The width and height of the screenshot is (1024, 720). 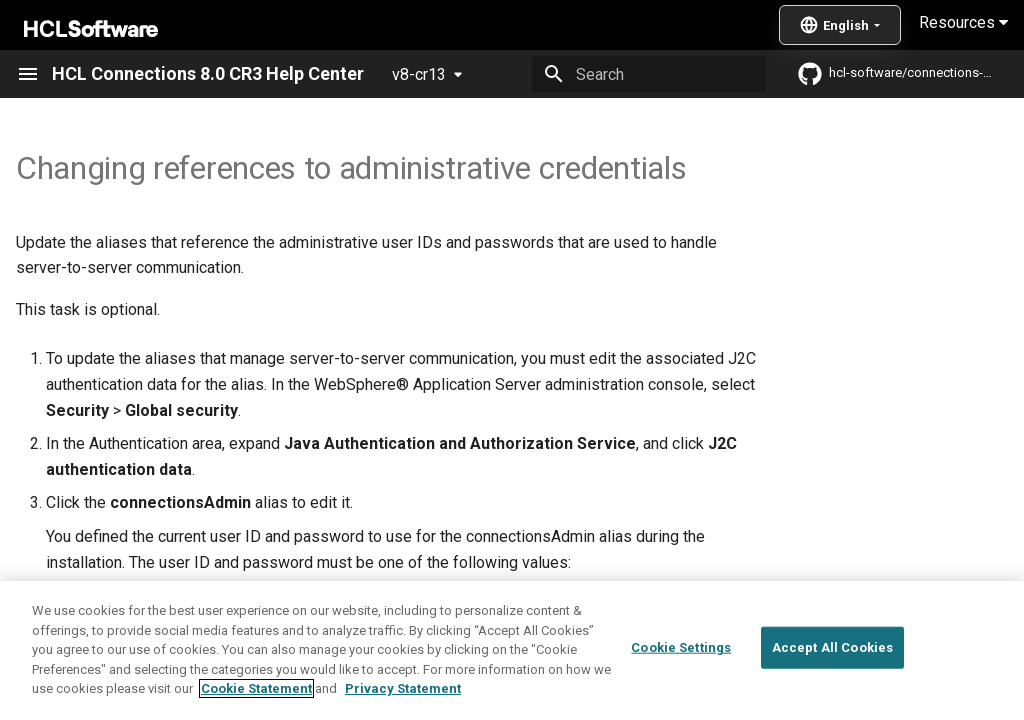 I want to click on Resources, so click(x=963, y=22).